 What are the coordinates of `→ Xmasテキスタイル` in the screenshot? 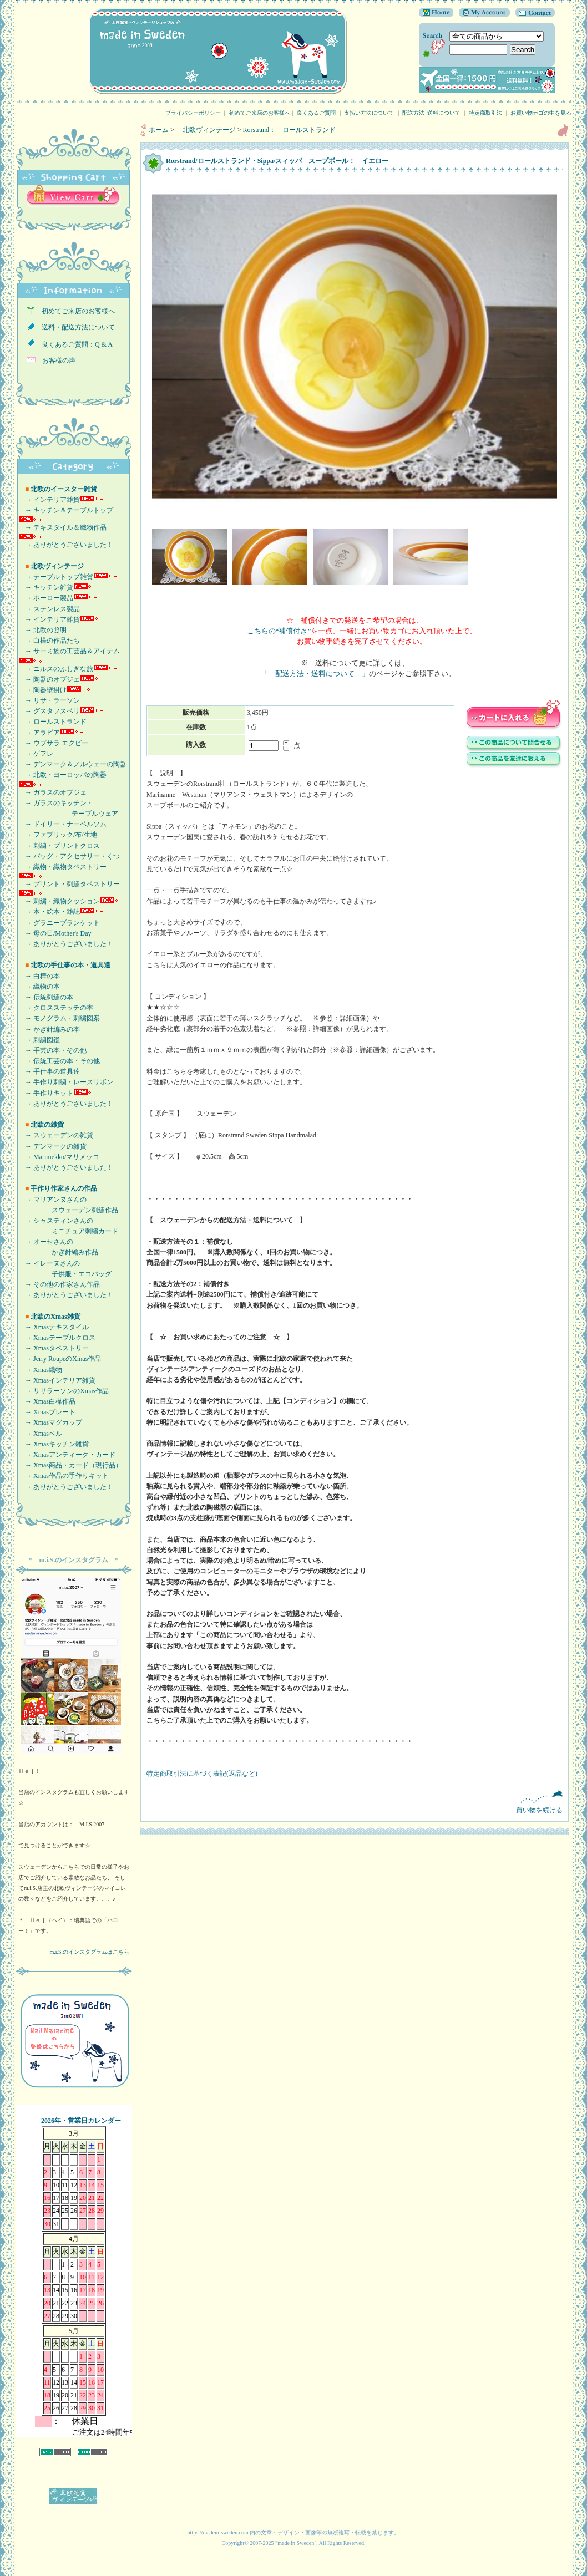 It's located at (53, 1327).